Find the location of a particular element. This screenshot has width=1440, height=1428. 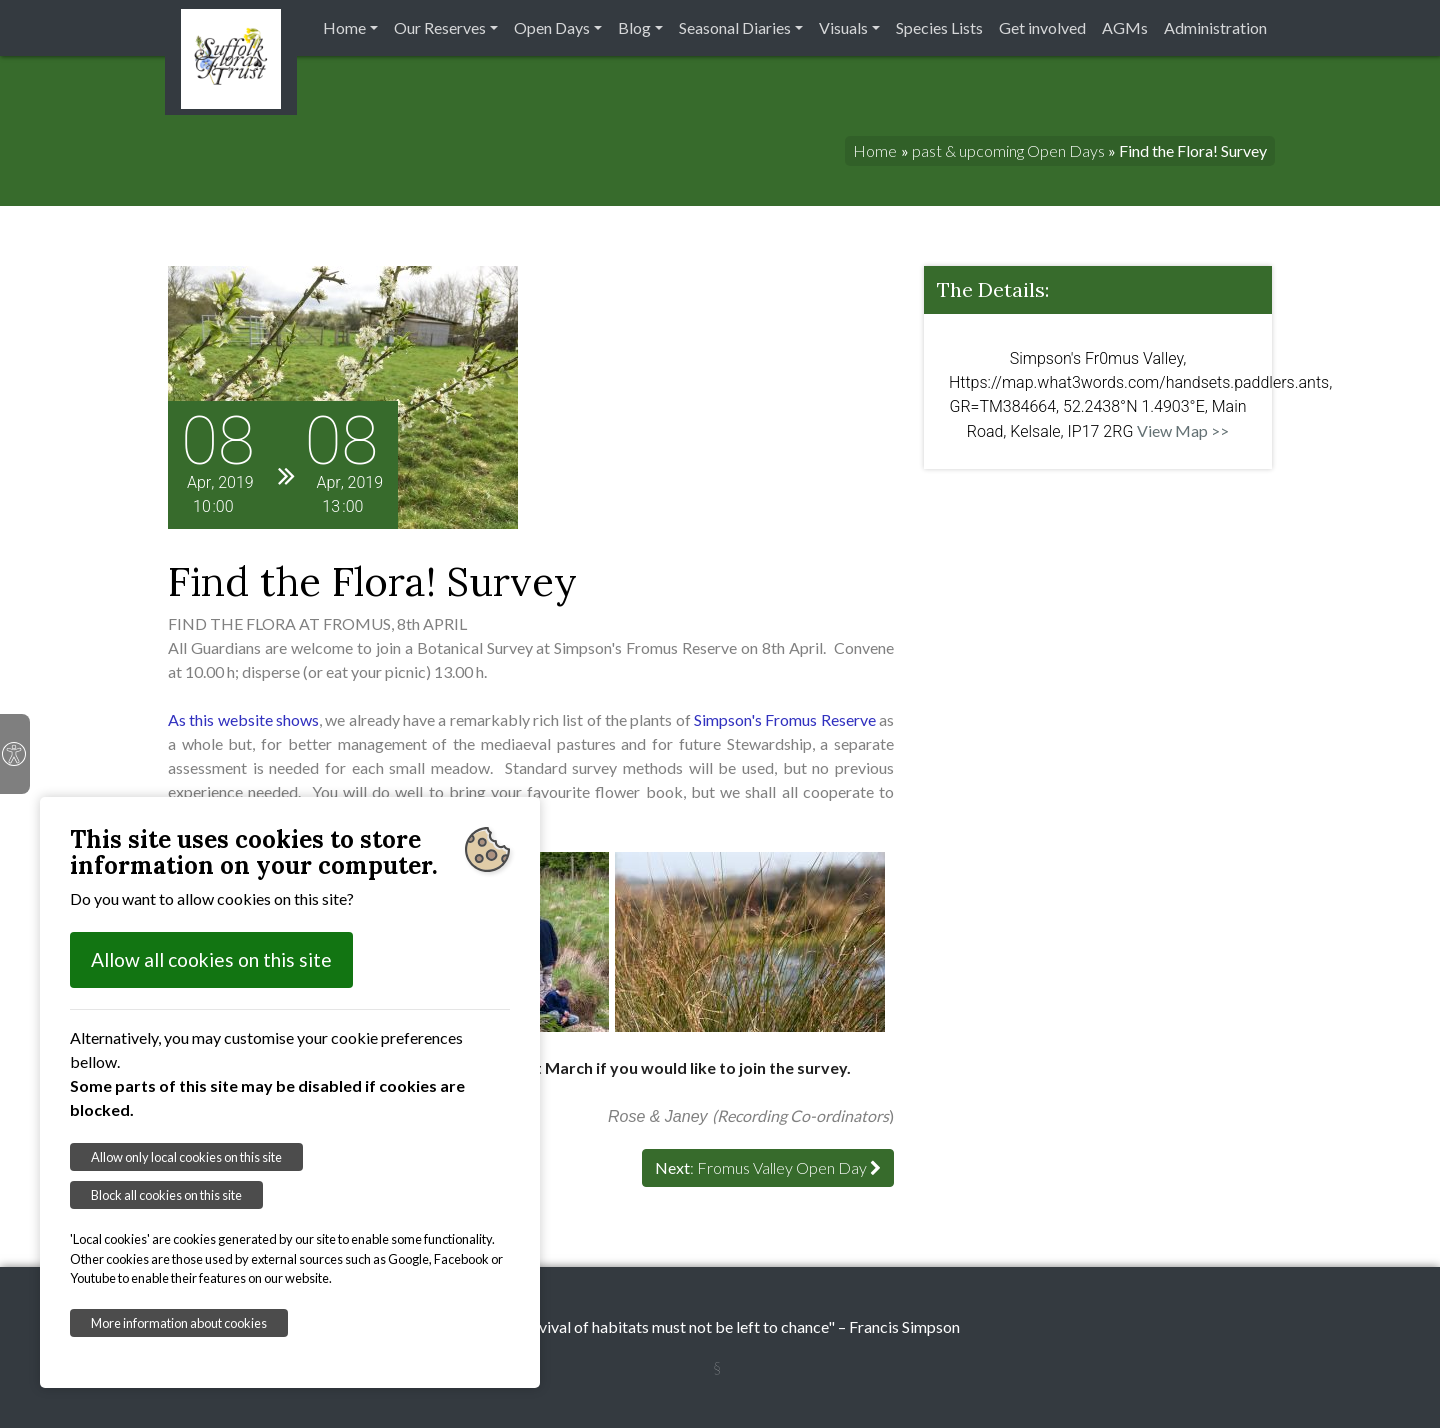

Visuals is located at coordinates (843, 27).